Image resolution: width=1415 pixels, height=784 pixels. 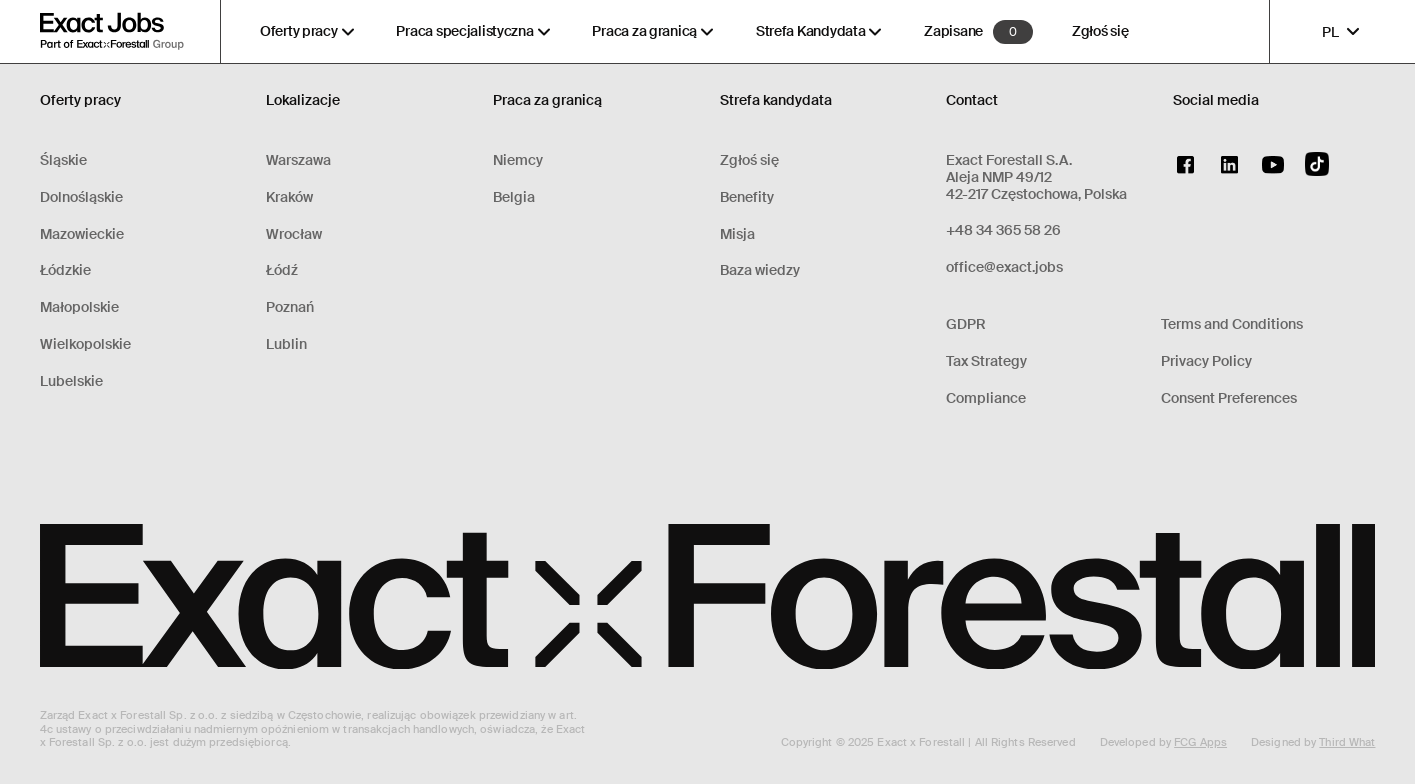 What do you see at coordinates (81, 197) in the screenshot?
I see `Dolnośląskie` at bounding box center [81, 197].